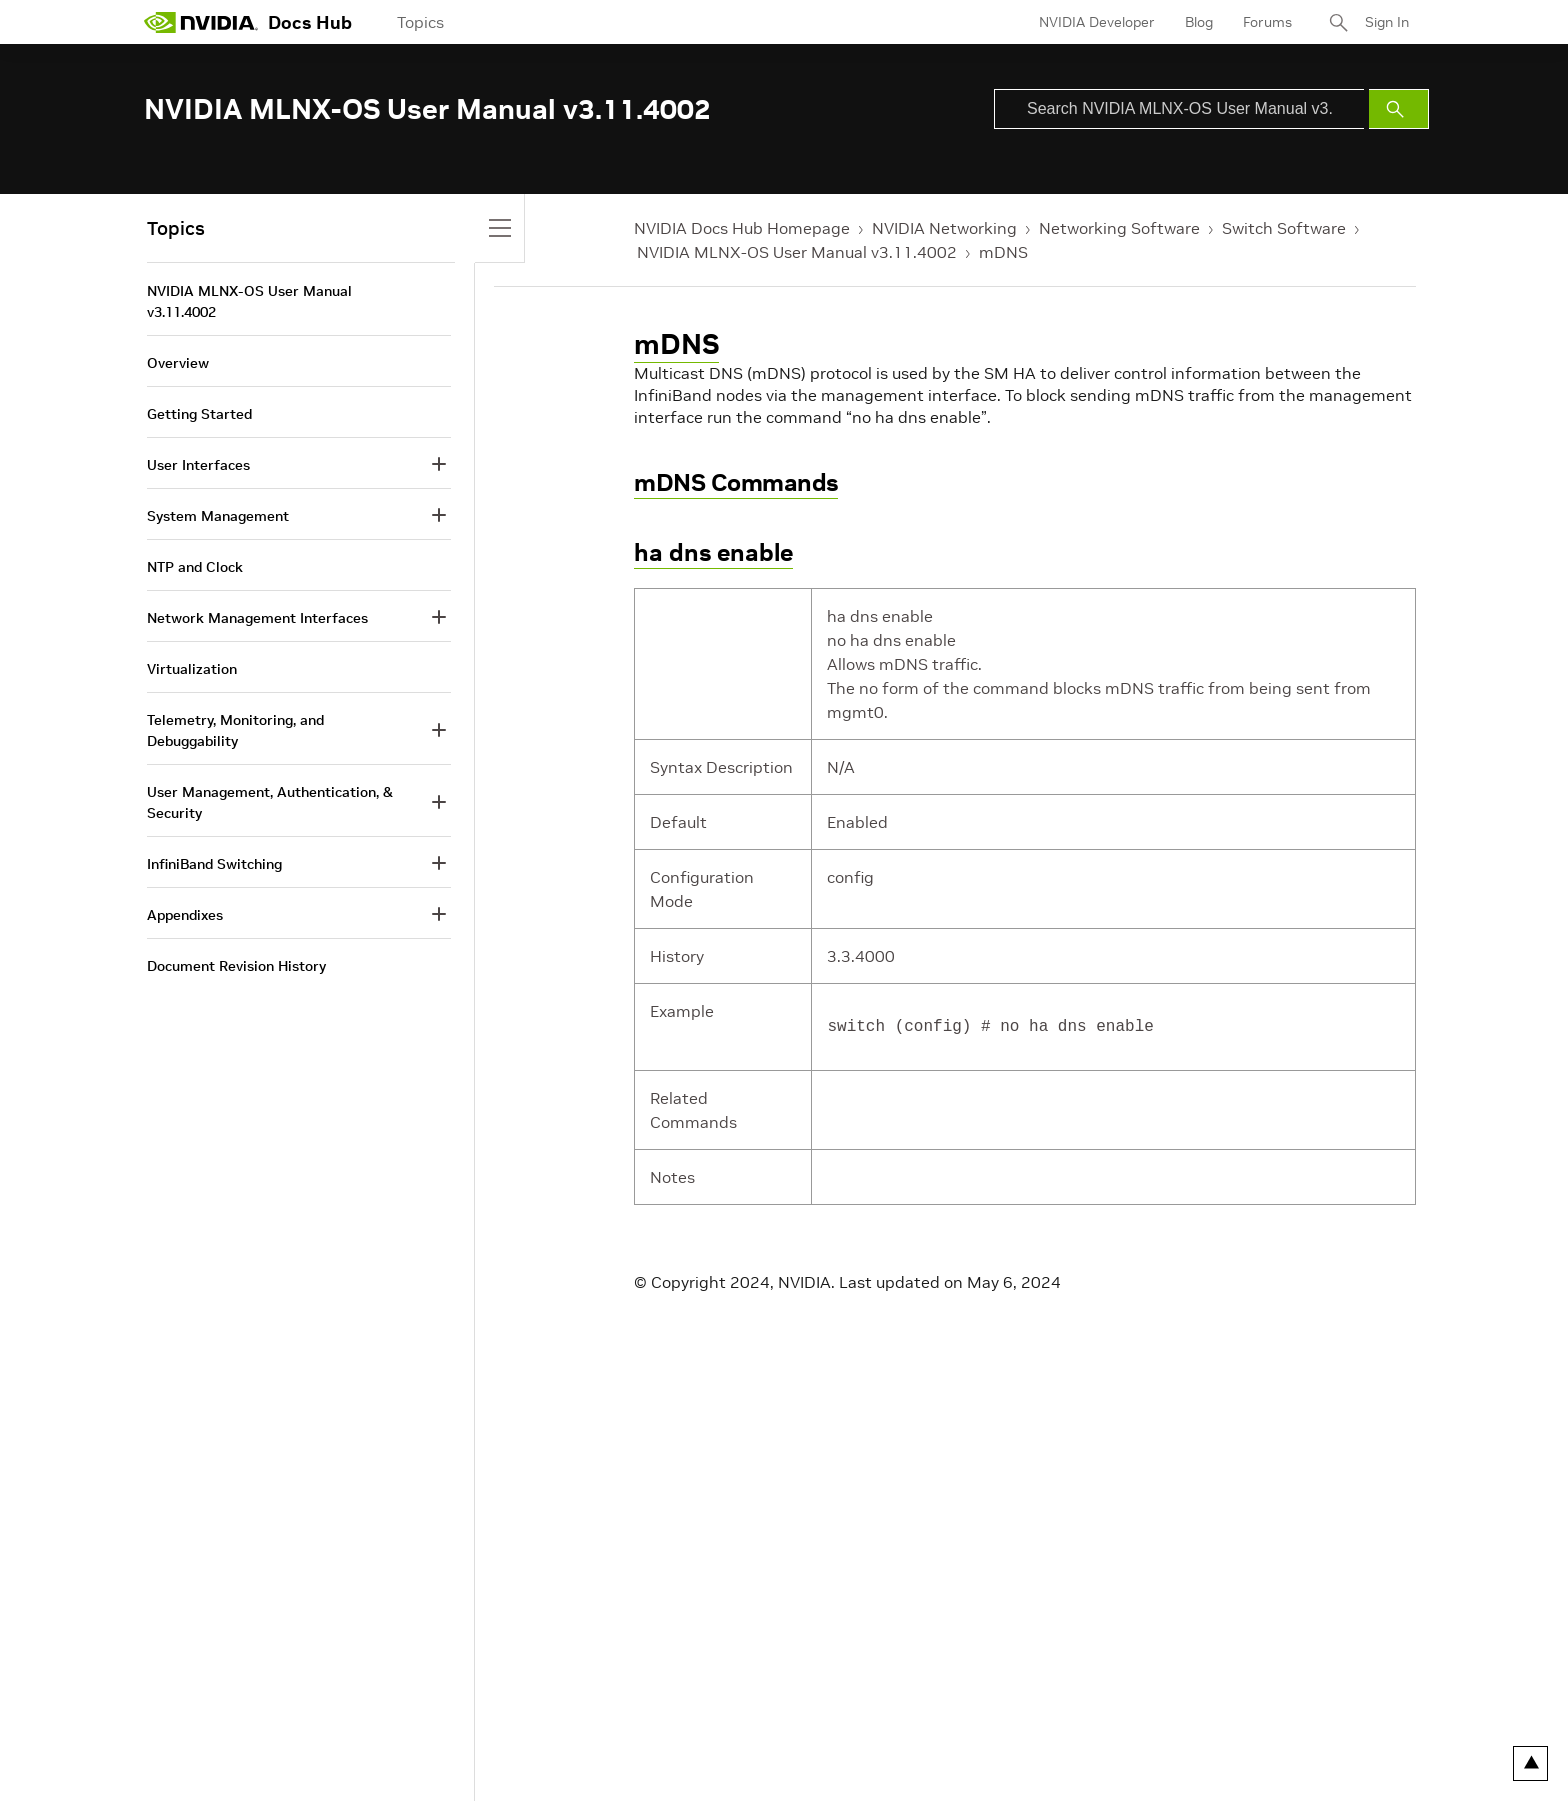 Image resolution: width=1568 pixels, height=1801 pixels. I want to click on Docs Hub, so click(310, 22).